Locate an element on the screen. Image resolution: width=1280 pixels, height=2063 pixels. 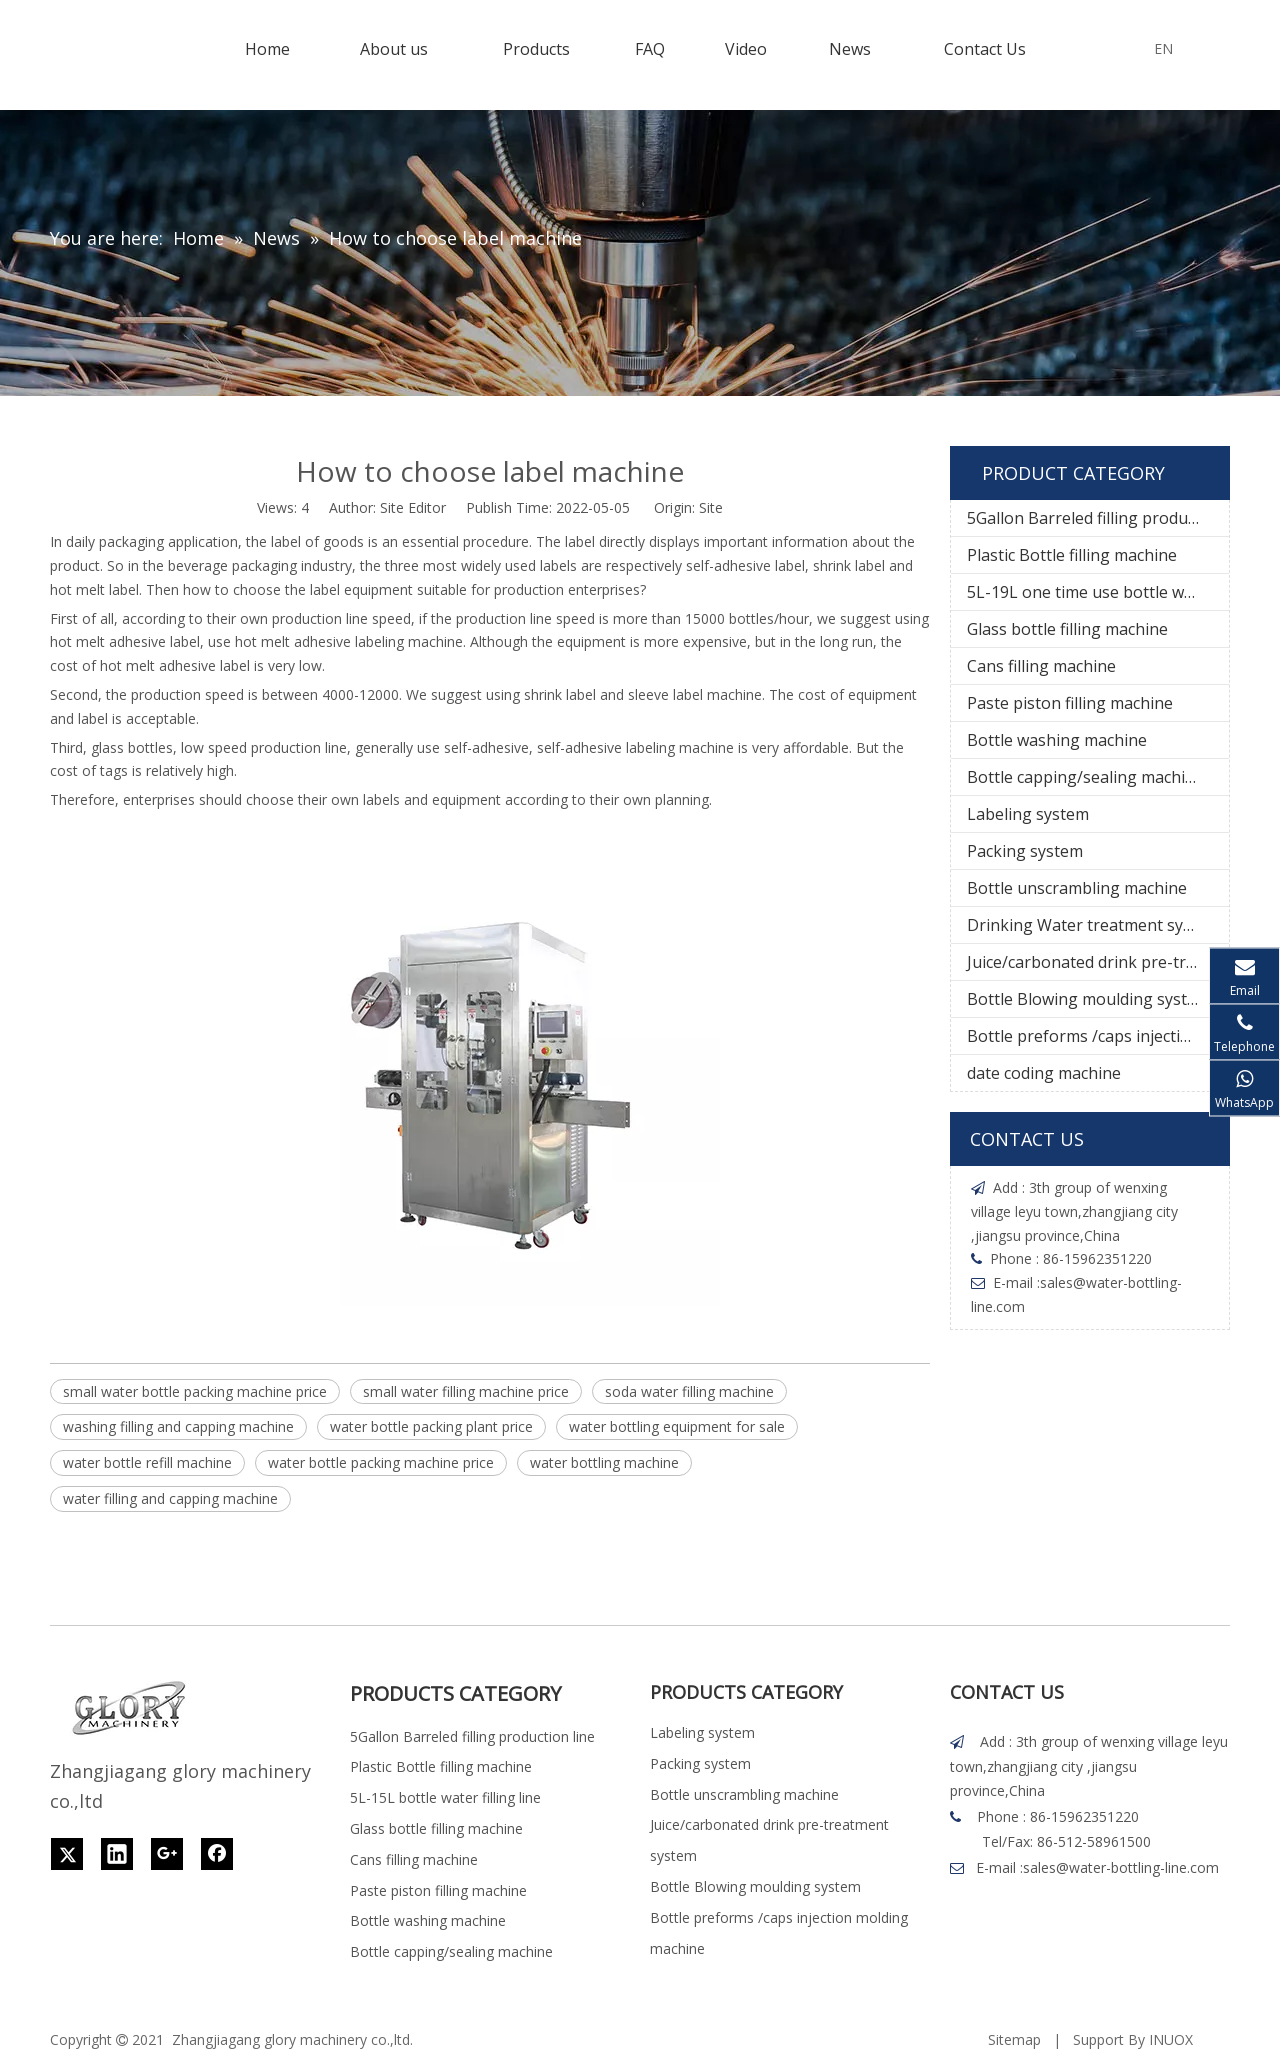
Glass bottle filling machine is located at coordinates (1067, 629).